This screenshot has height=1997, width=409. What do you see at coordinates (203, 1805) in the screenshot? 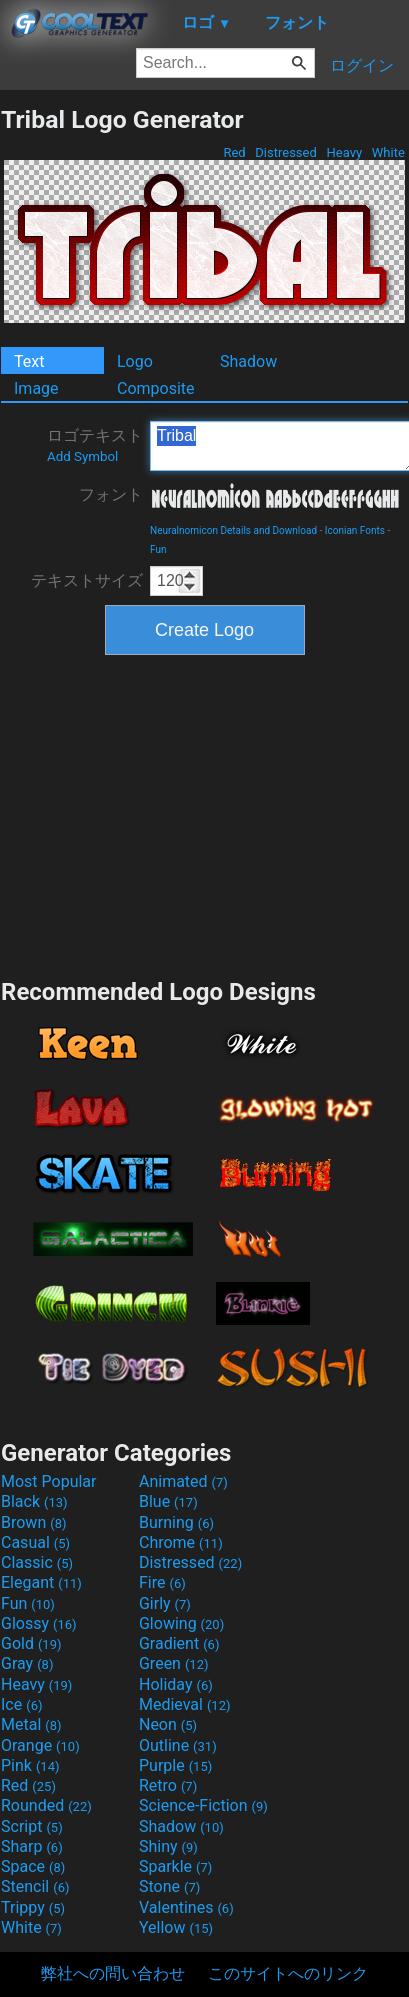
I see `Science-Fiction` at bounding box center [203, 1805].